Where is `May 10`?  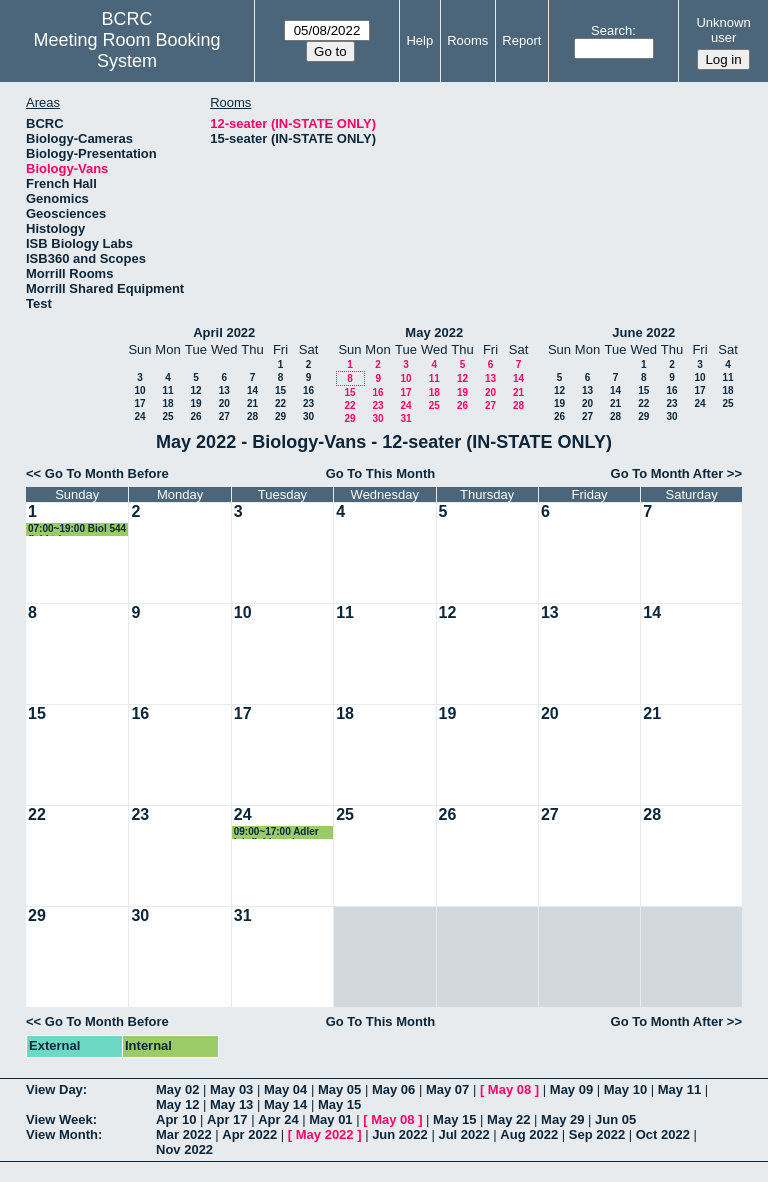 May 10 is located at coordinates (625, 1089).